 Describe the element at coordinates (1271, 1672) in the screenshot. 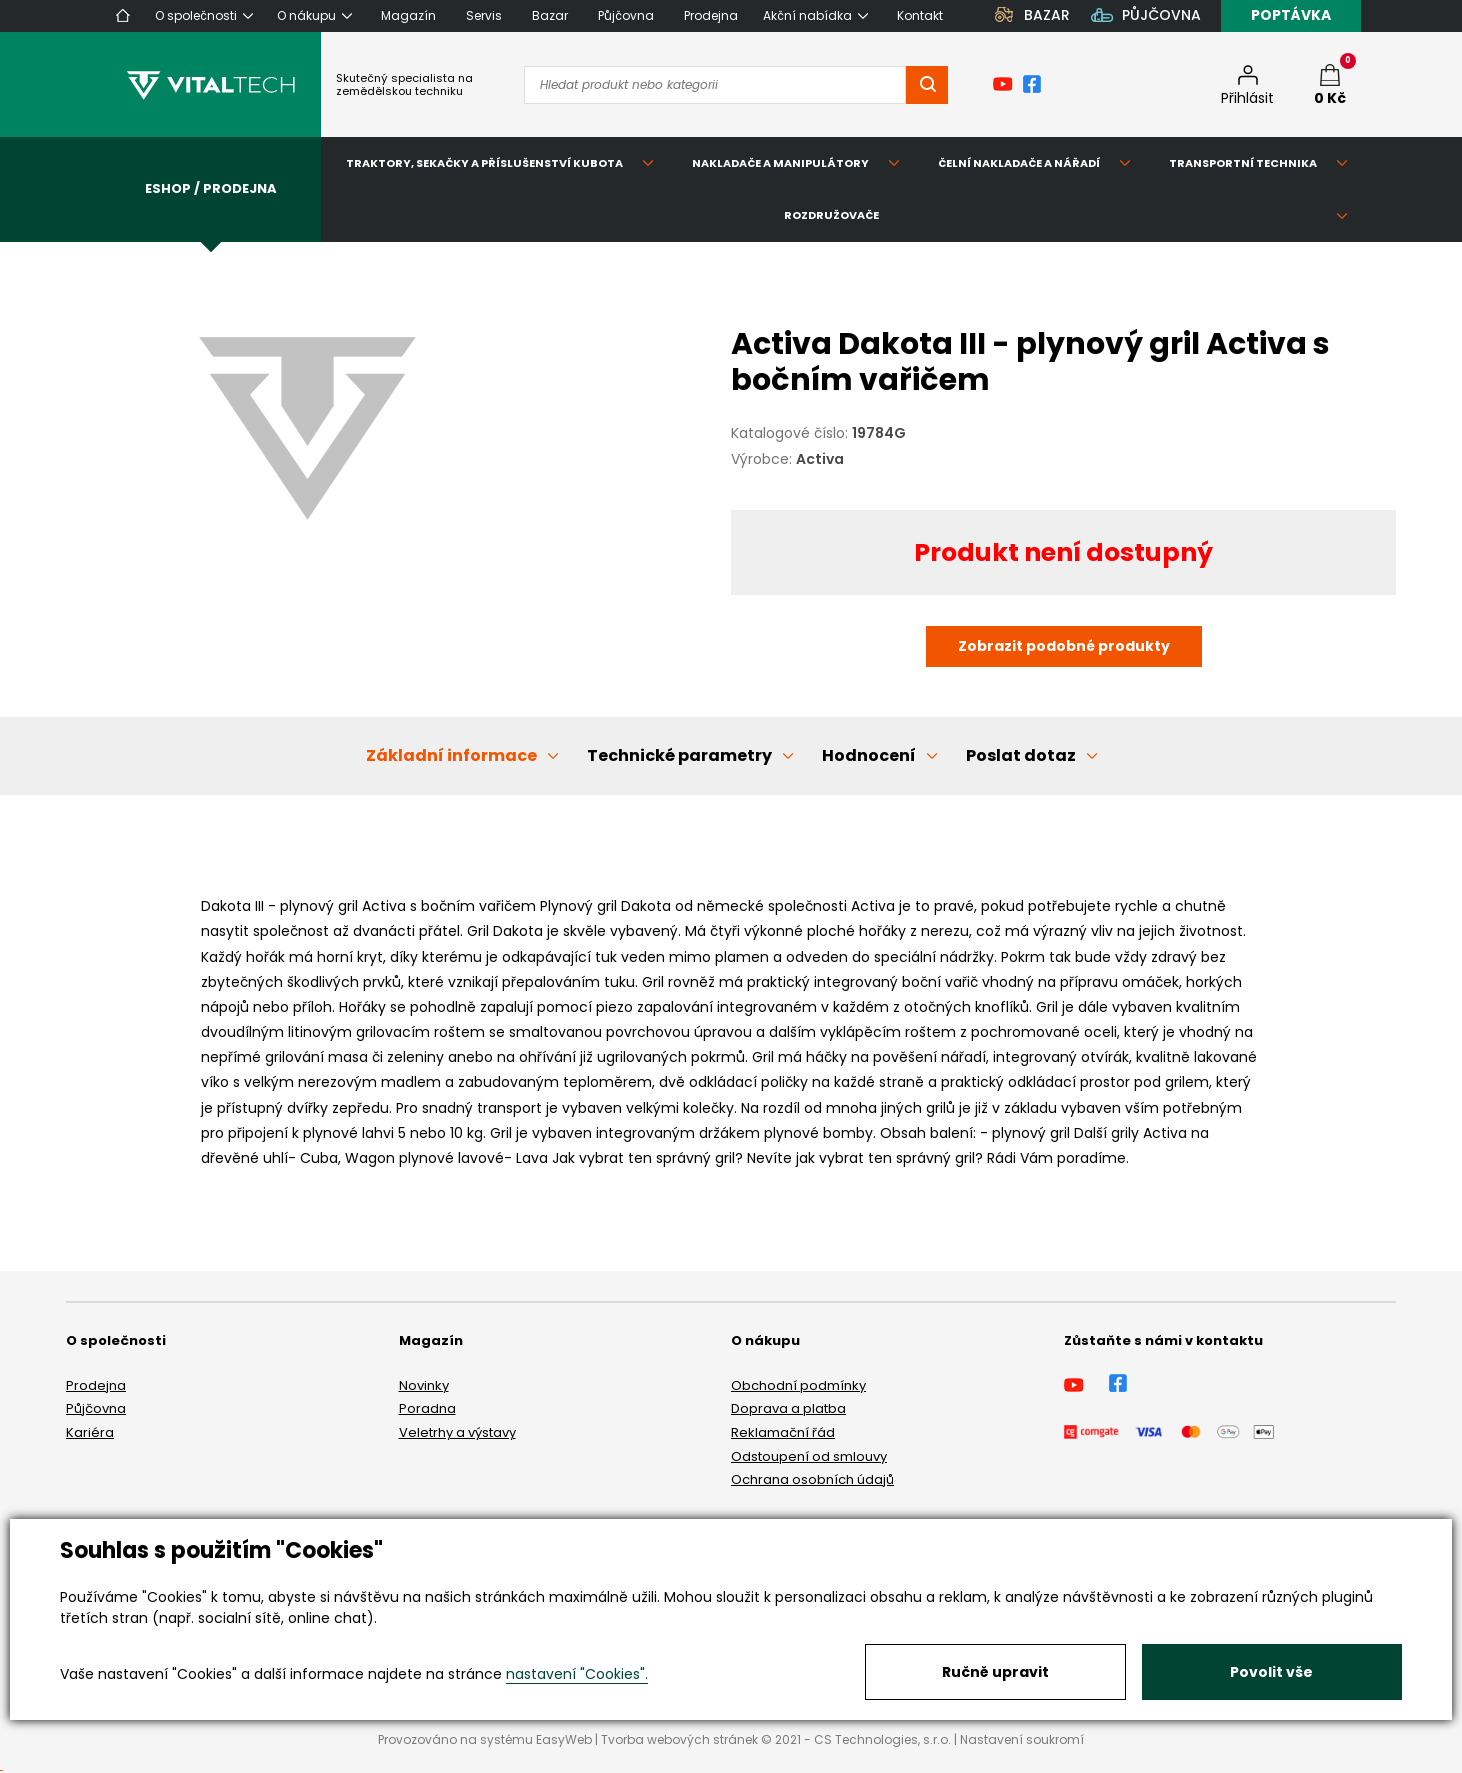

I see `Povolit vše` at that location.